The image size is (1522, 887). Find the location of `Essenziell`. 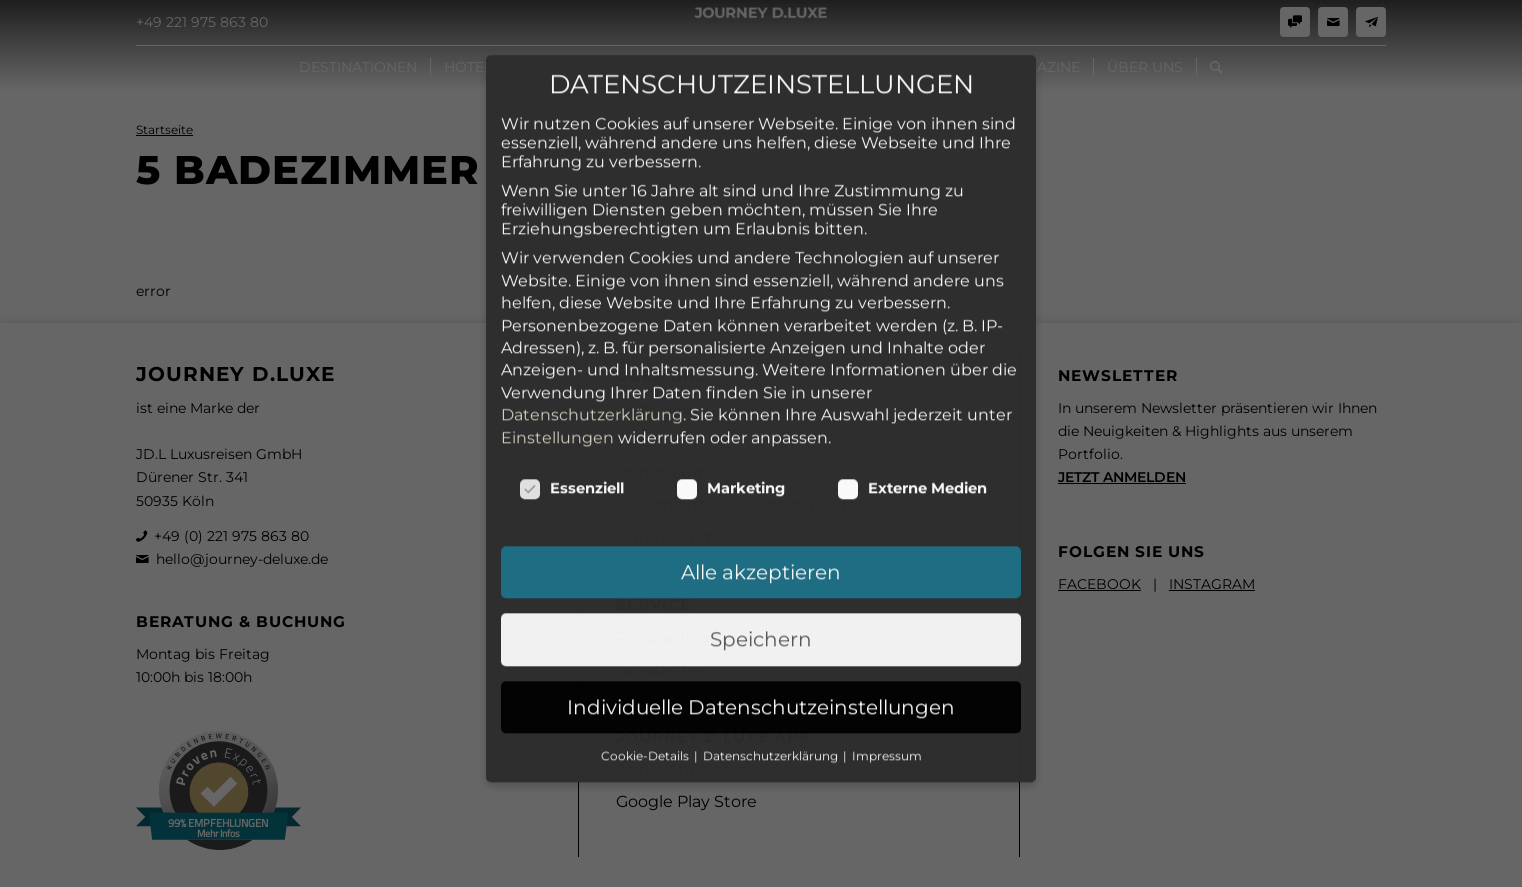

Essenziell is located at coordinates (571, 330).